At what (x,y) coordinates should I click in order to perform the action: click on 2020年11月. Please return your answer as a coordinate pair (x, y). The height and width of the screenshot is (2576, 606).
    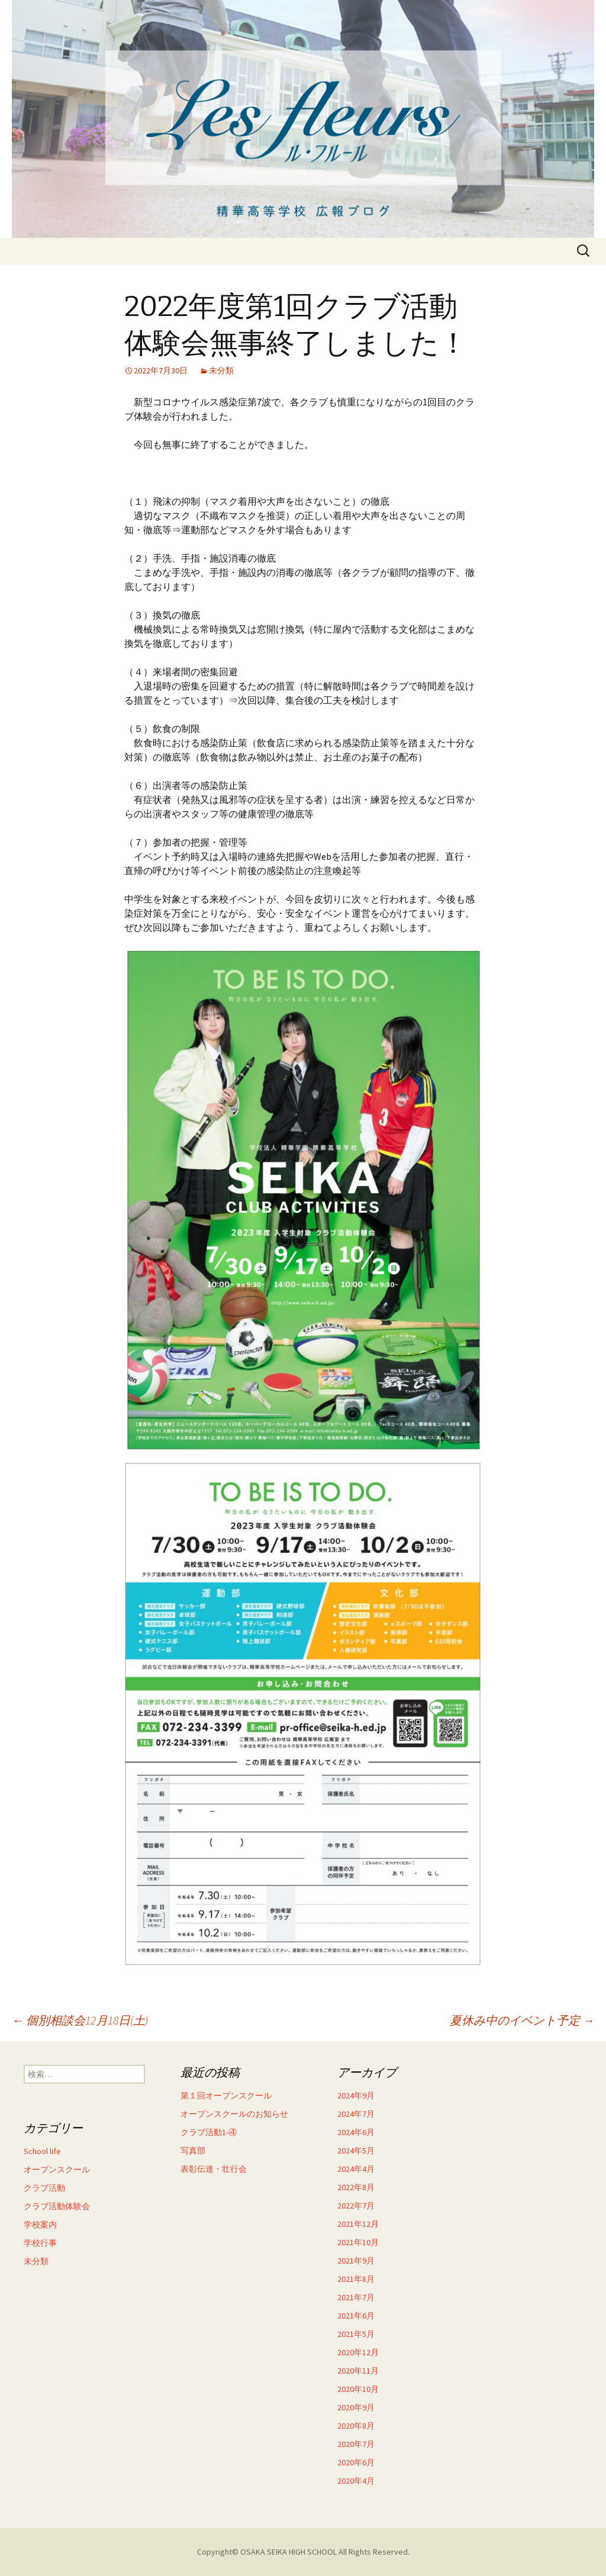
    Looking at the image, I should click on (358, 2370).